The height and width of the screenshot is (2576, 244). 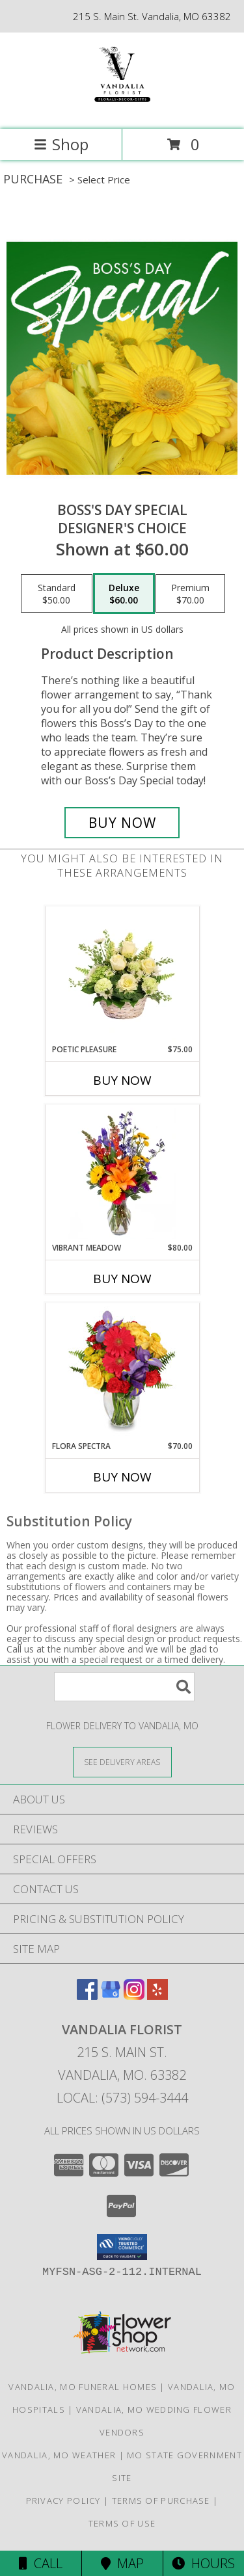 What do you see at coordinates (161, 2500) in the screenshot?
I see `Terms of Purchase` at bounding box center [161, 2500].